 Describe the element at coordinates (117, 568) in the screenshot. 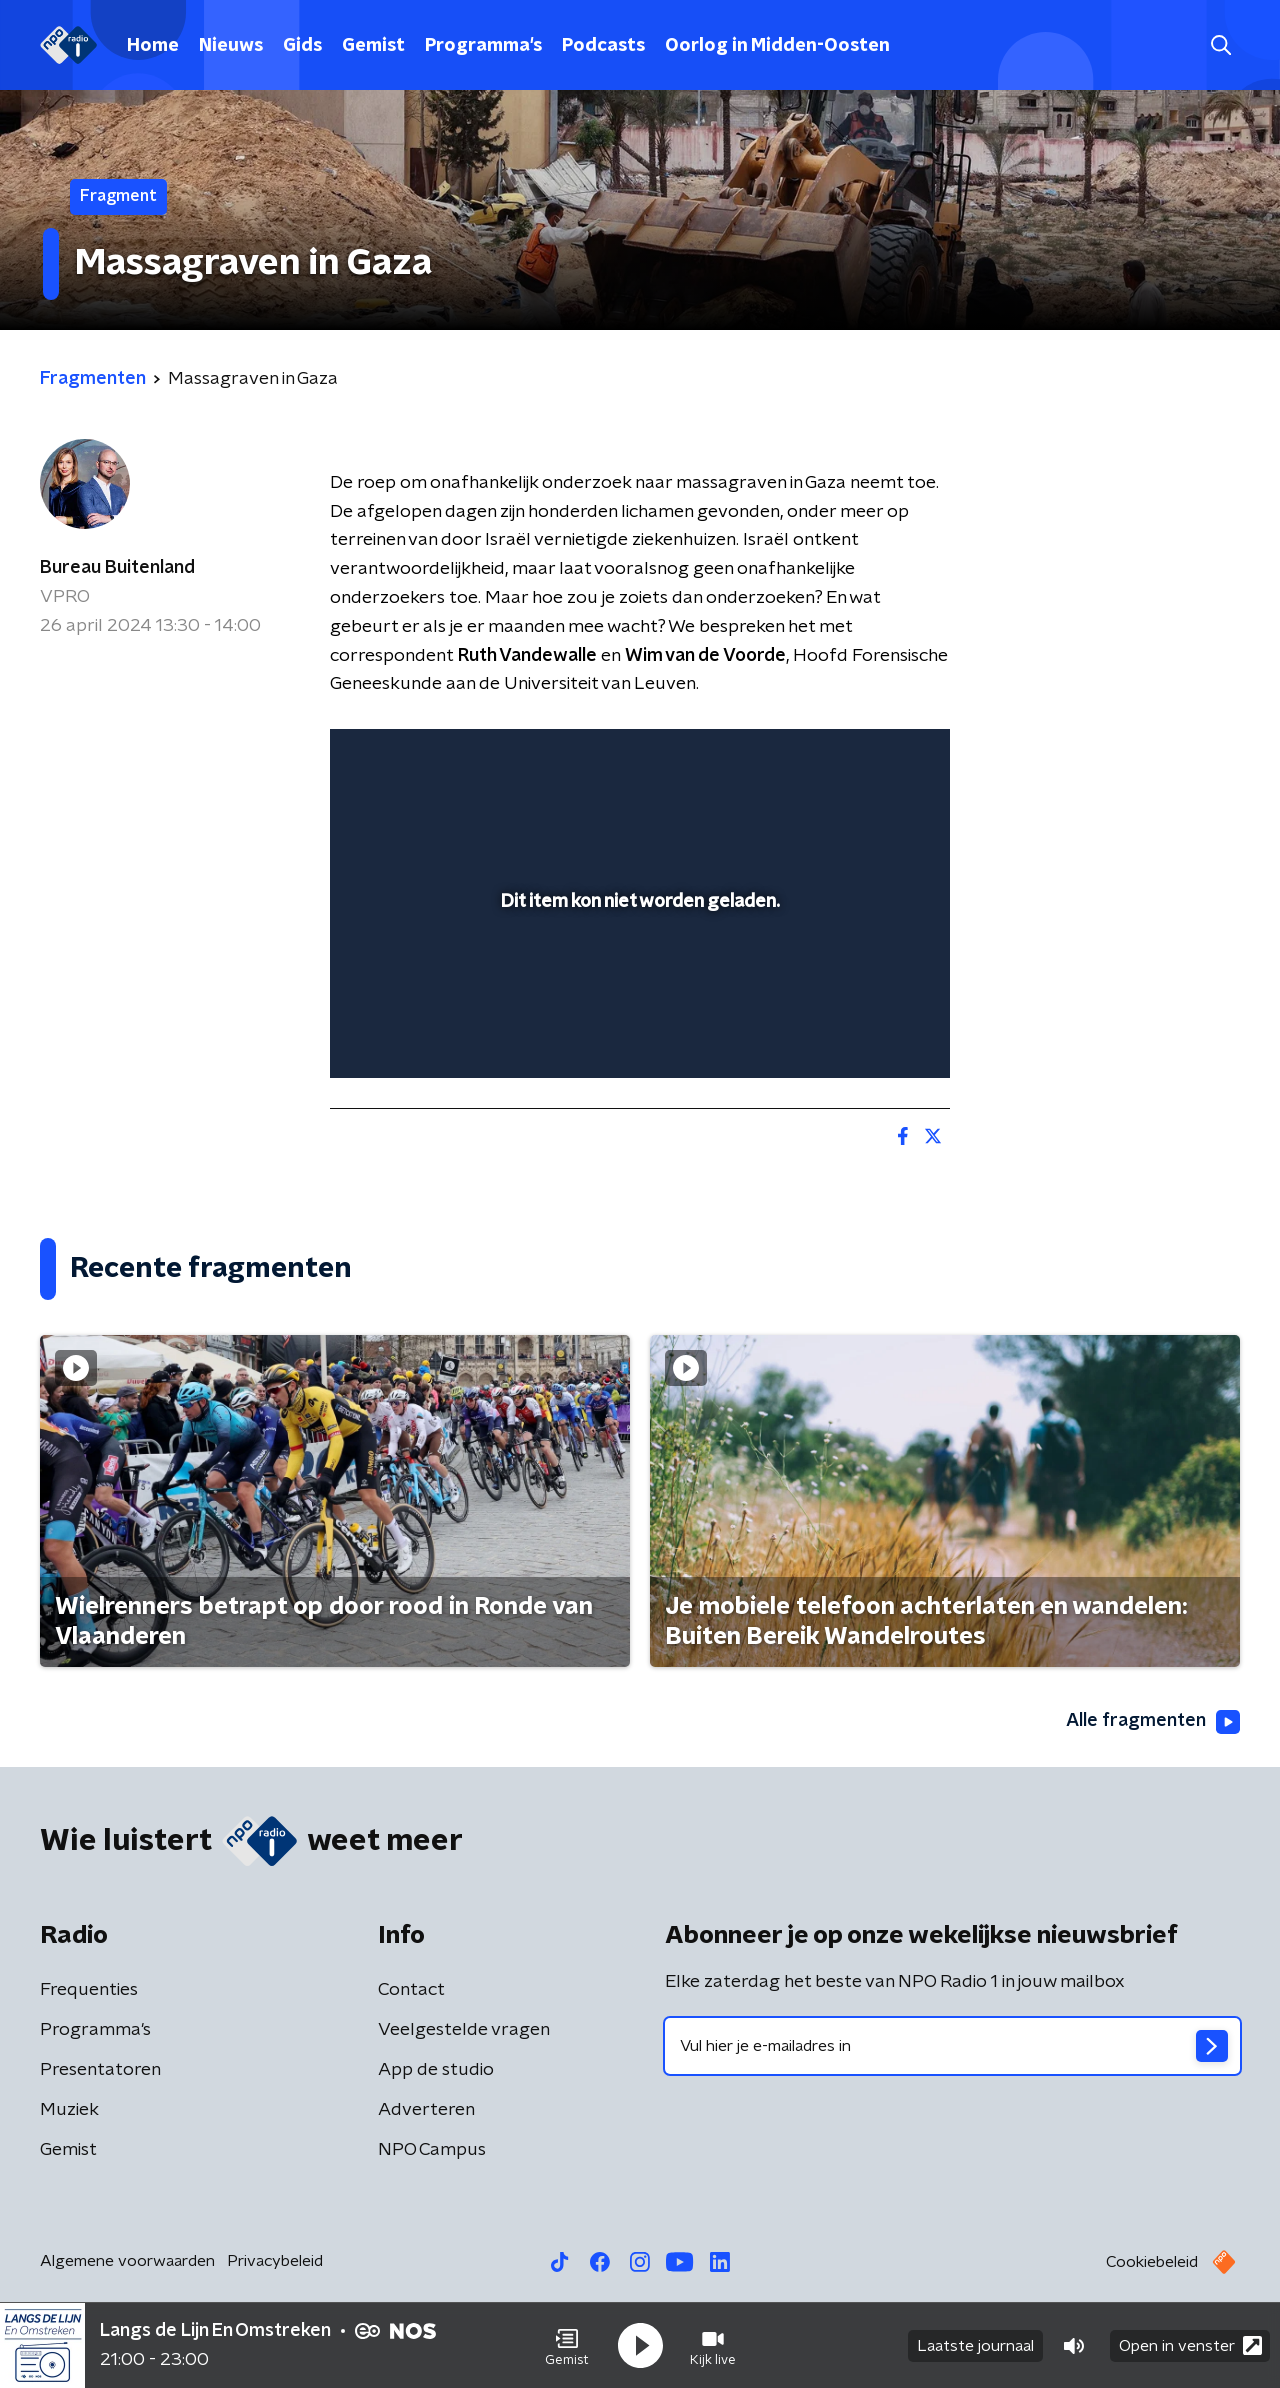

I see `Bureau Buitenland` at that location.